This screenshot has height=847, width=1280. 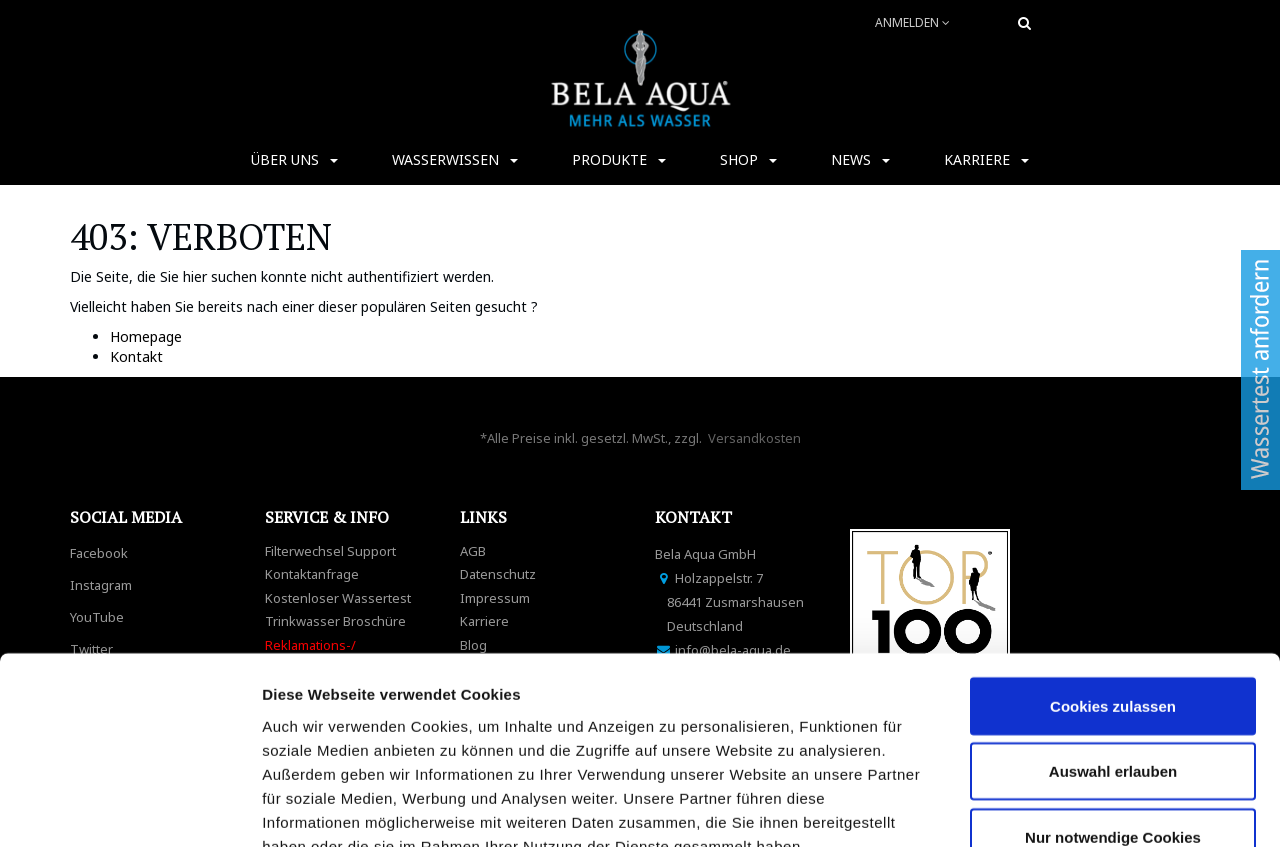 I want to click on Anmelden, so click(x=912, y=22).